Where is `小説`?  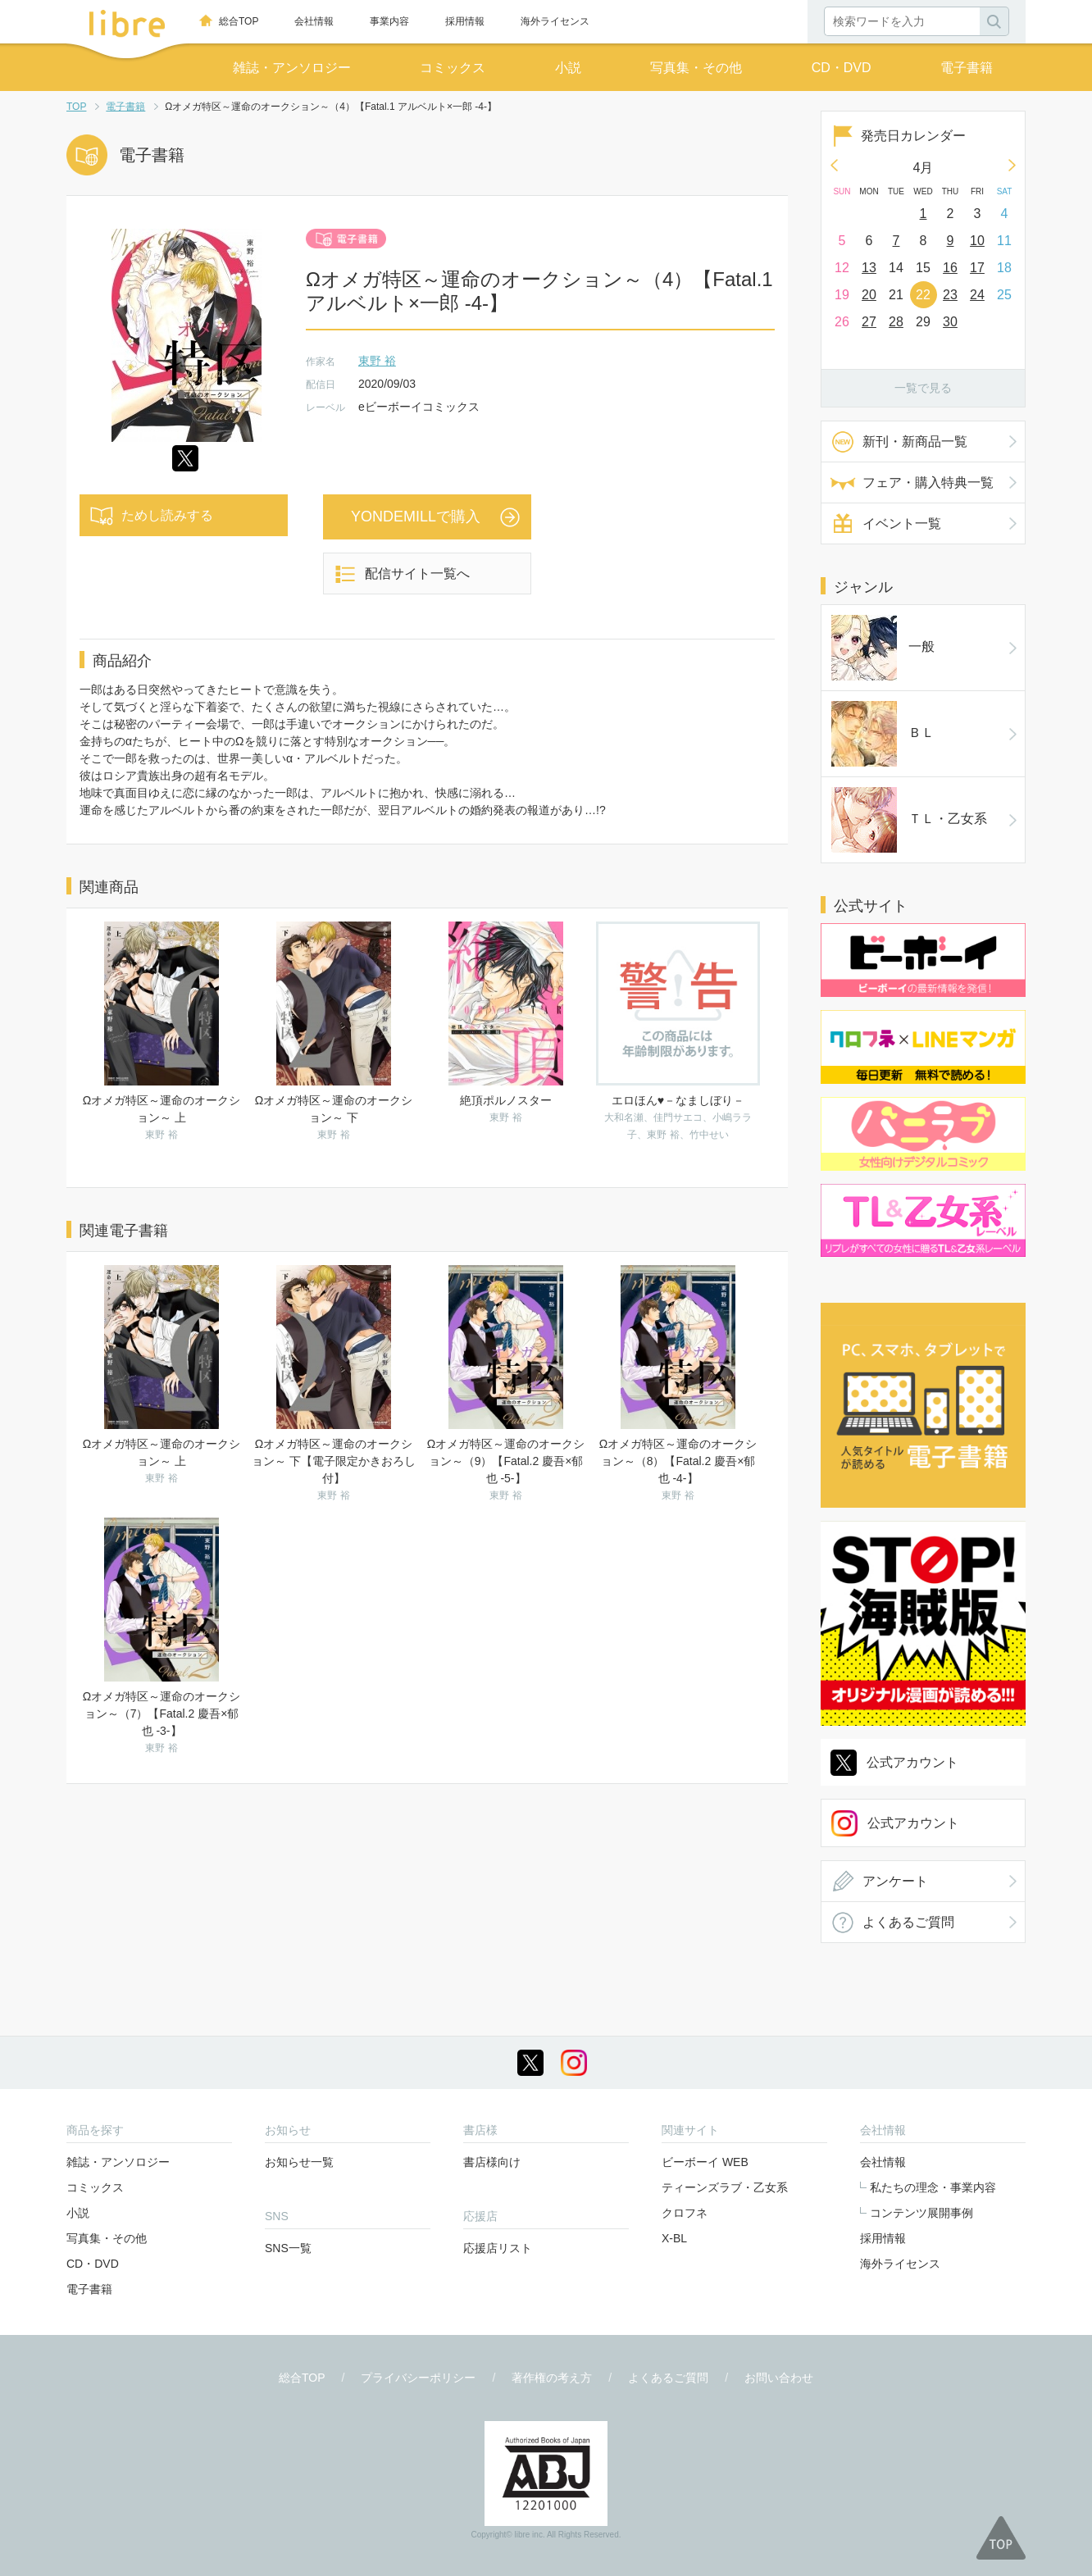 小説 is located at coordinates (568, 68).